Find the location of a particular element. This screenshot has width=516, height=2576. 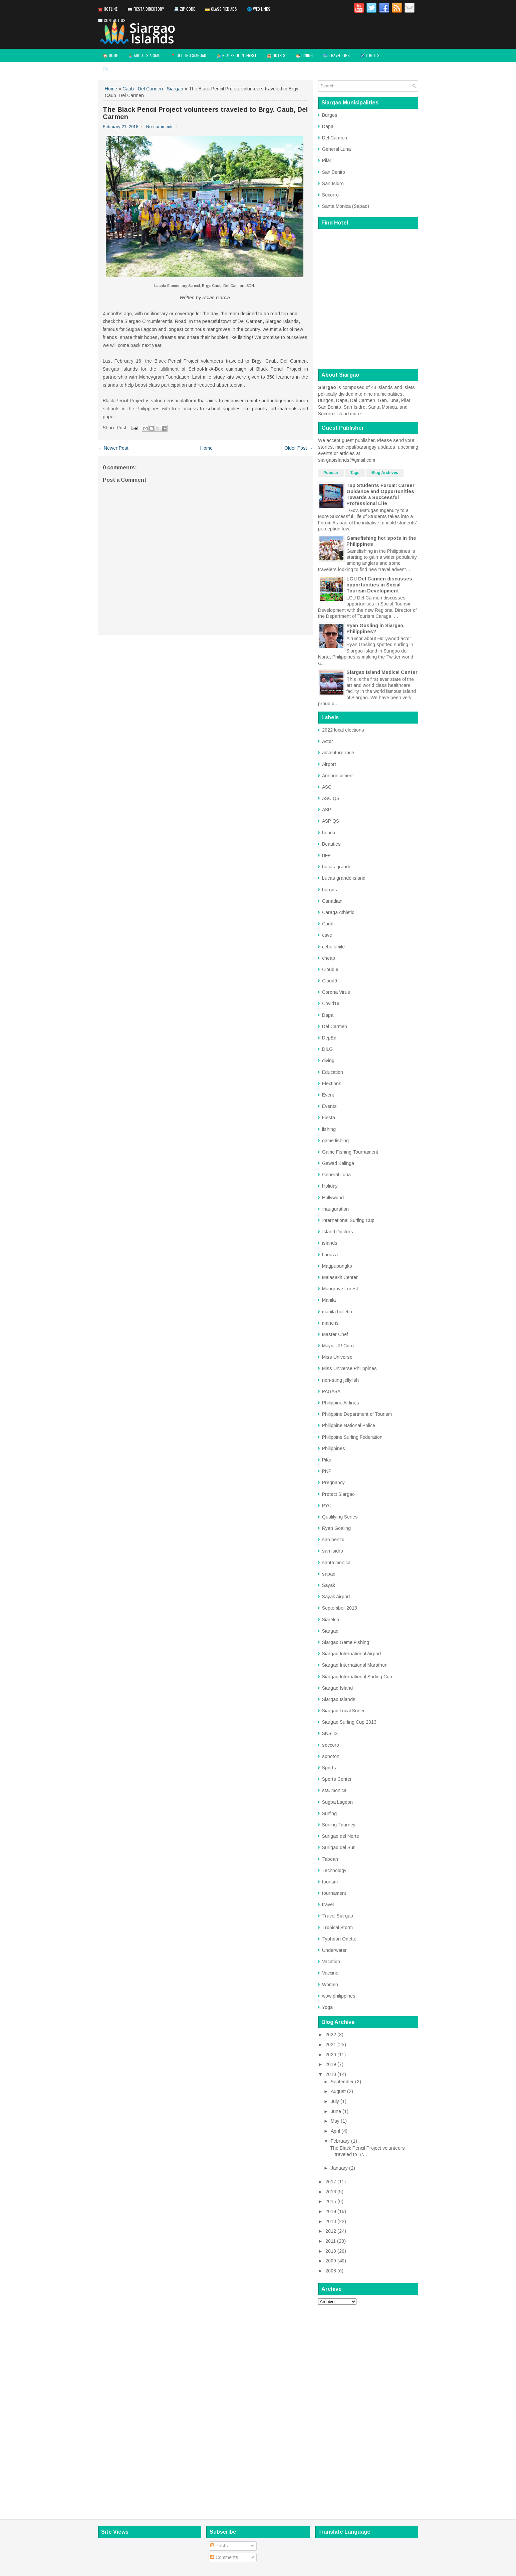

burgos is located at coordinates (329, 889).